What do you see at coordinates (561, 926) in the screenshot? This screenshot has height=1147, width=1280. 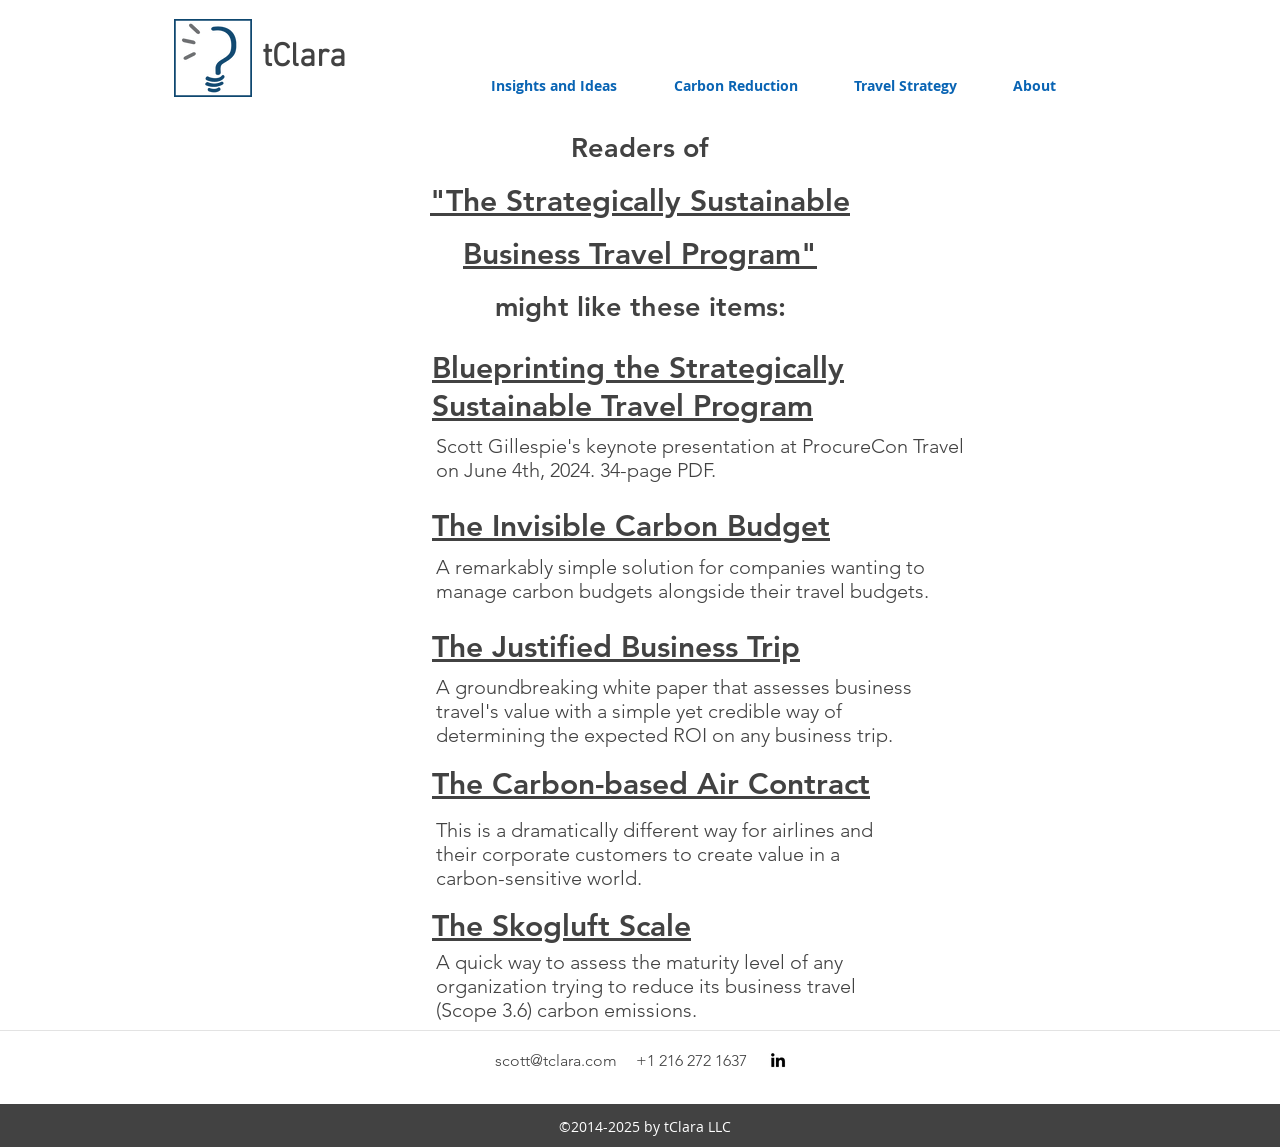 I see `The Skogluft Scale` at bounding box center [561, 926].